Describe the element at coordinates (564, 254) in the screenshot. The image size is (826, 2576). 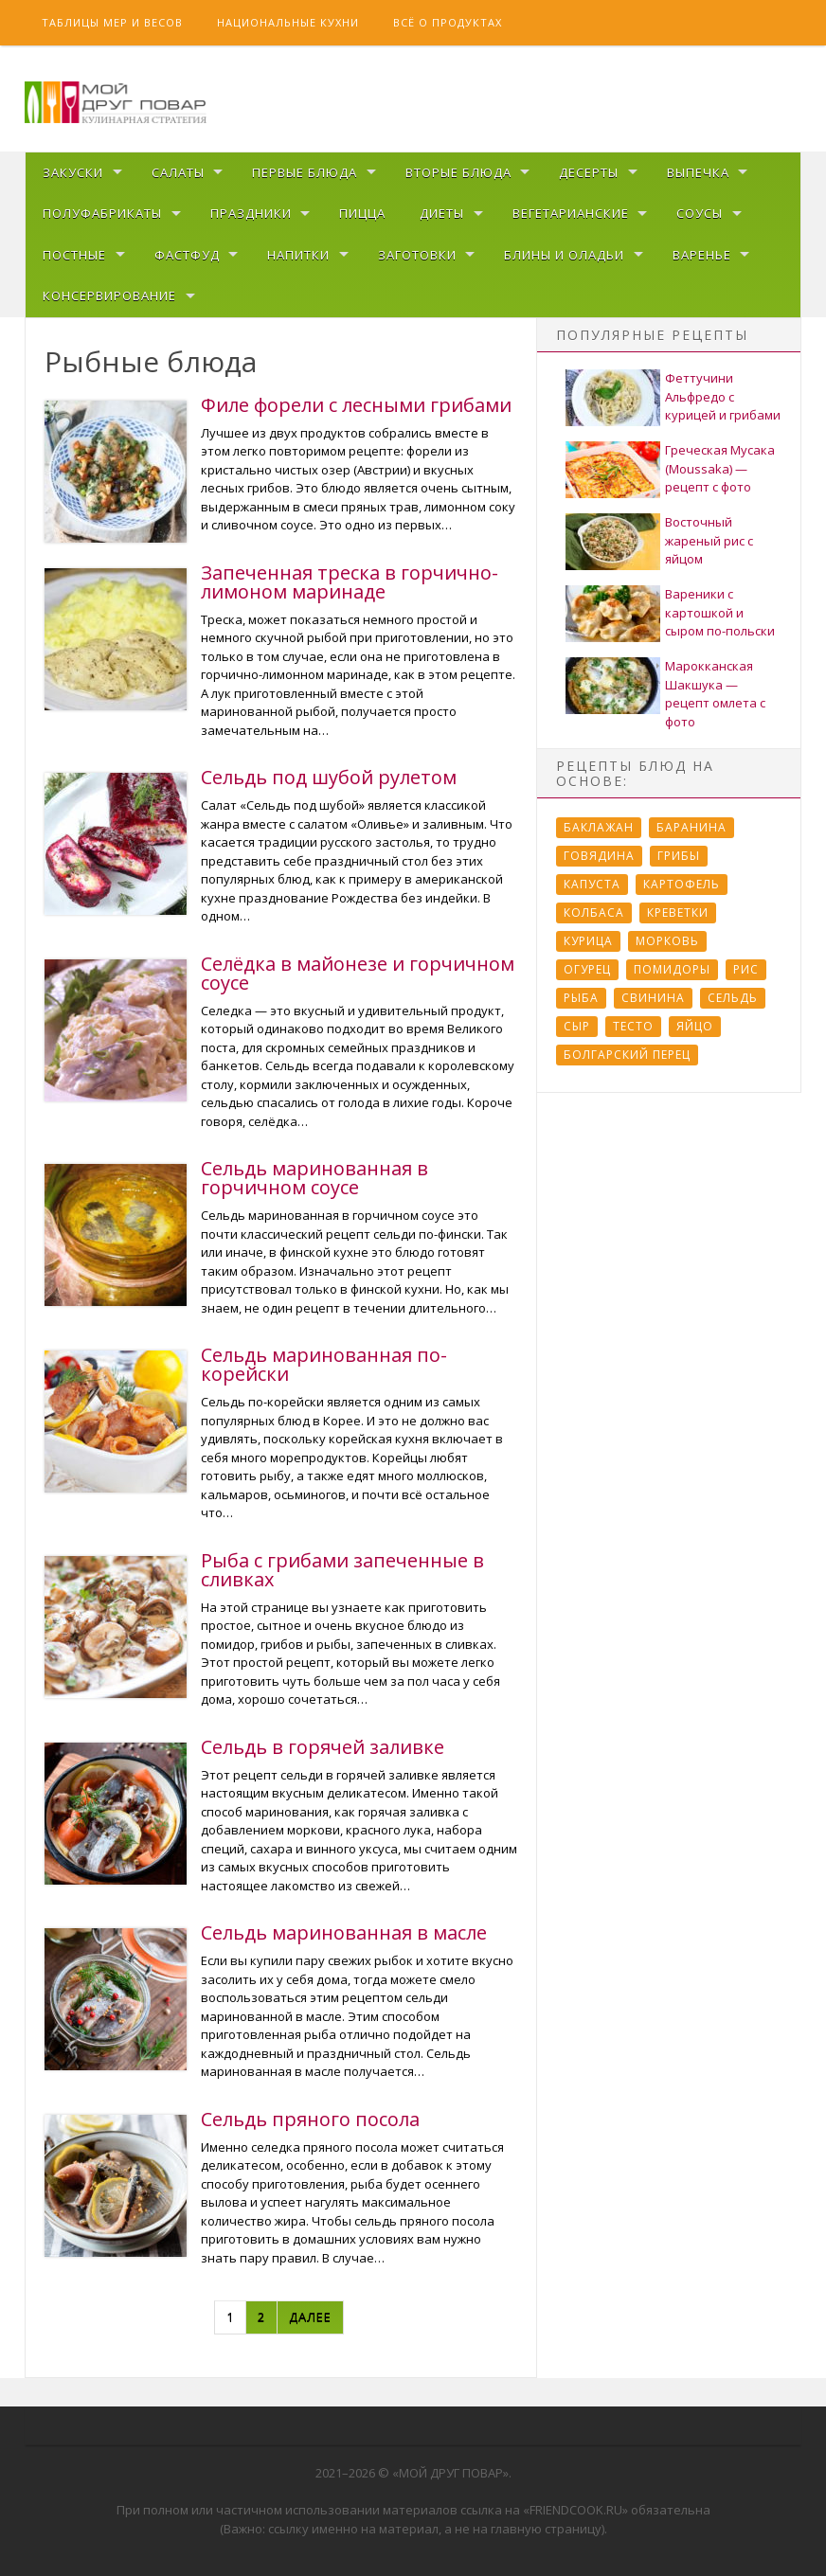
I see `Блины и оладьи` at that location.